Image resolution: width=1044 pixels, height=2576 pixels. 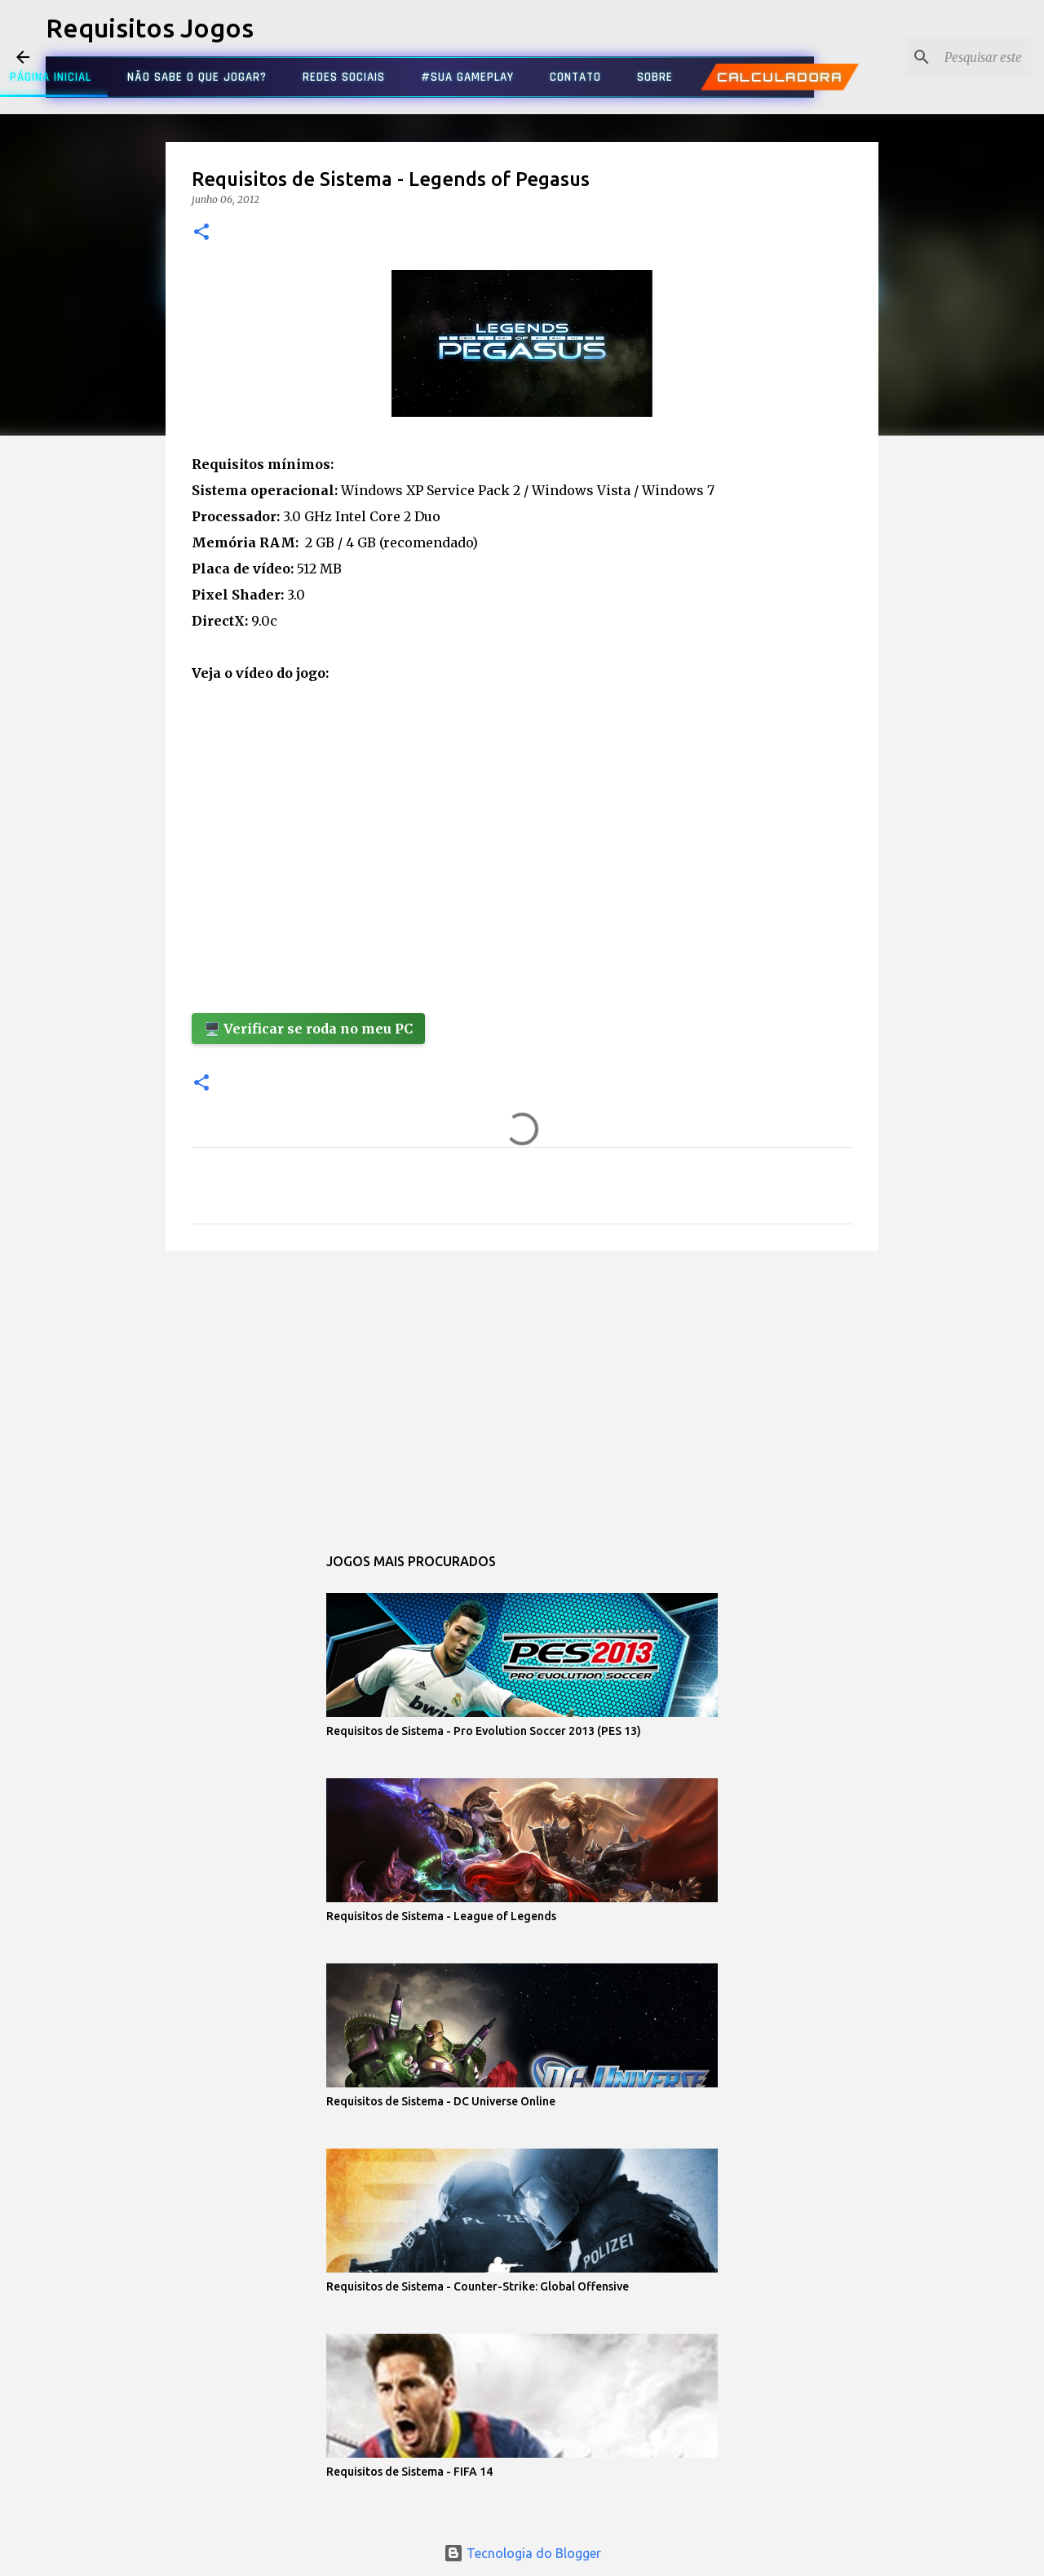 I want to click on SOBRE, so click(x=655, y=77).